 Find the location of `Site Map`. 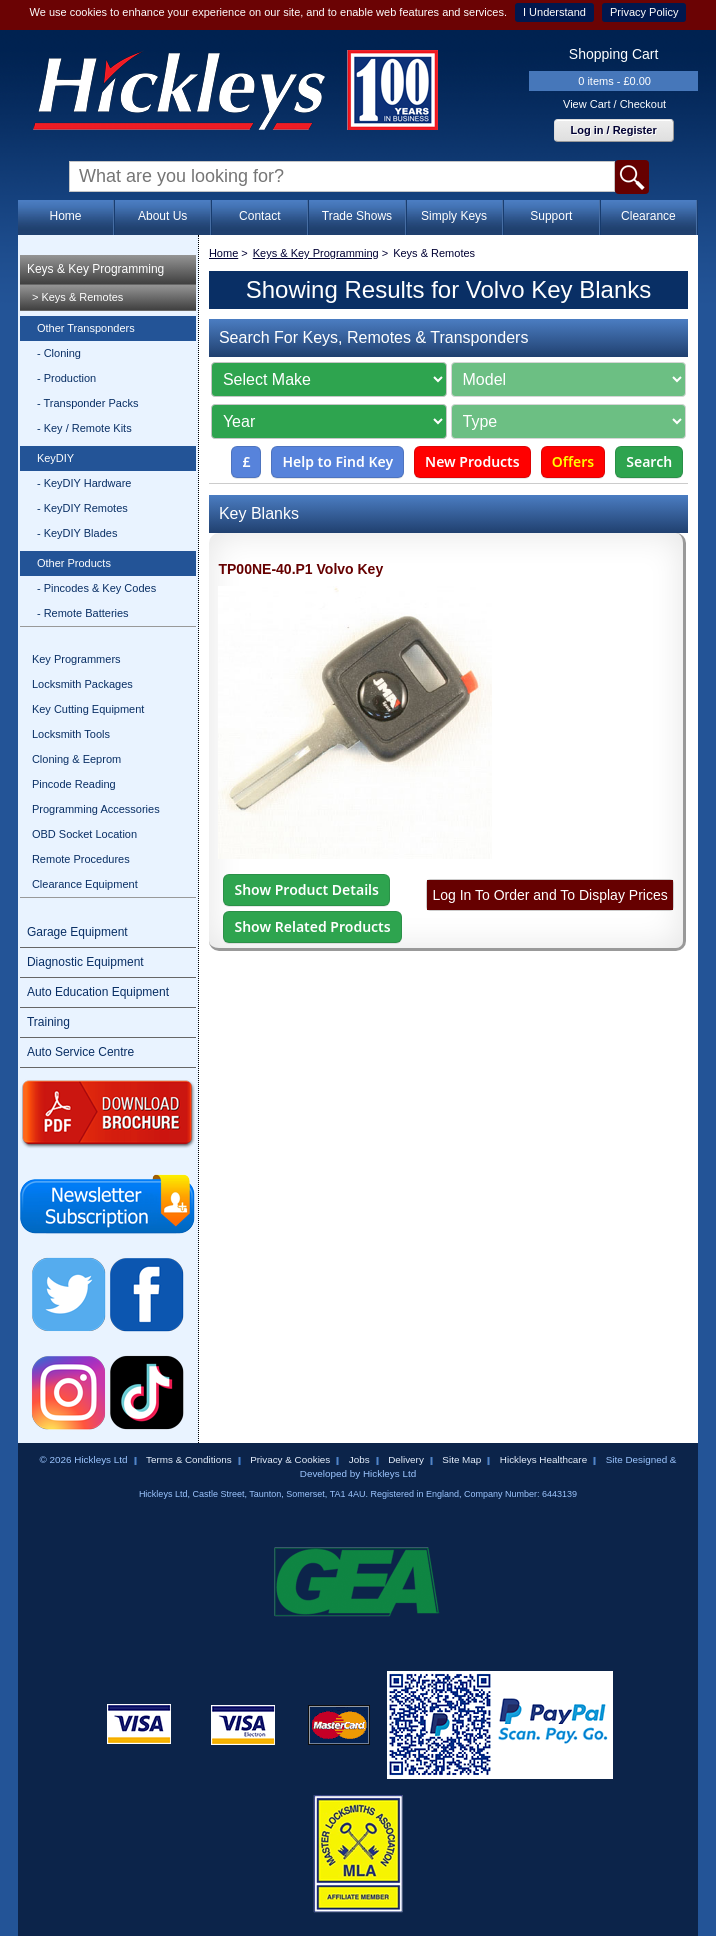

Site Map is located at coordinates (461, 1459).